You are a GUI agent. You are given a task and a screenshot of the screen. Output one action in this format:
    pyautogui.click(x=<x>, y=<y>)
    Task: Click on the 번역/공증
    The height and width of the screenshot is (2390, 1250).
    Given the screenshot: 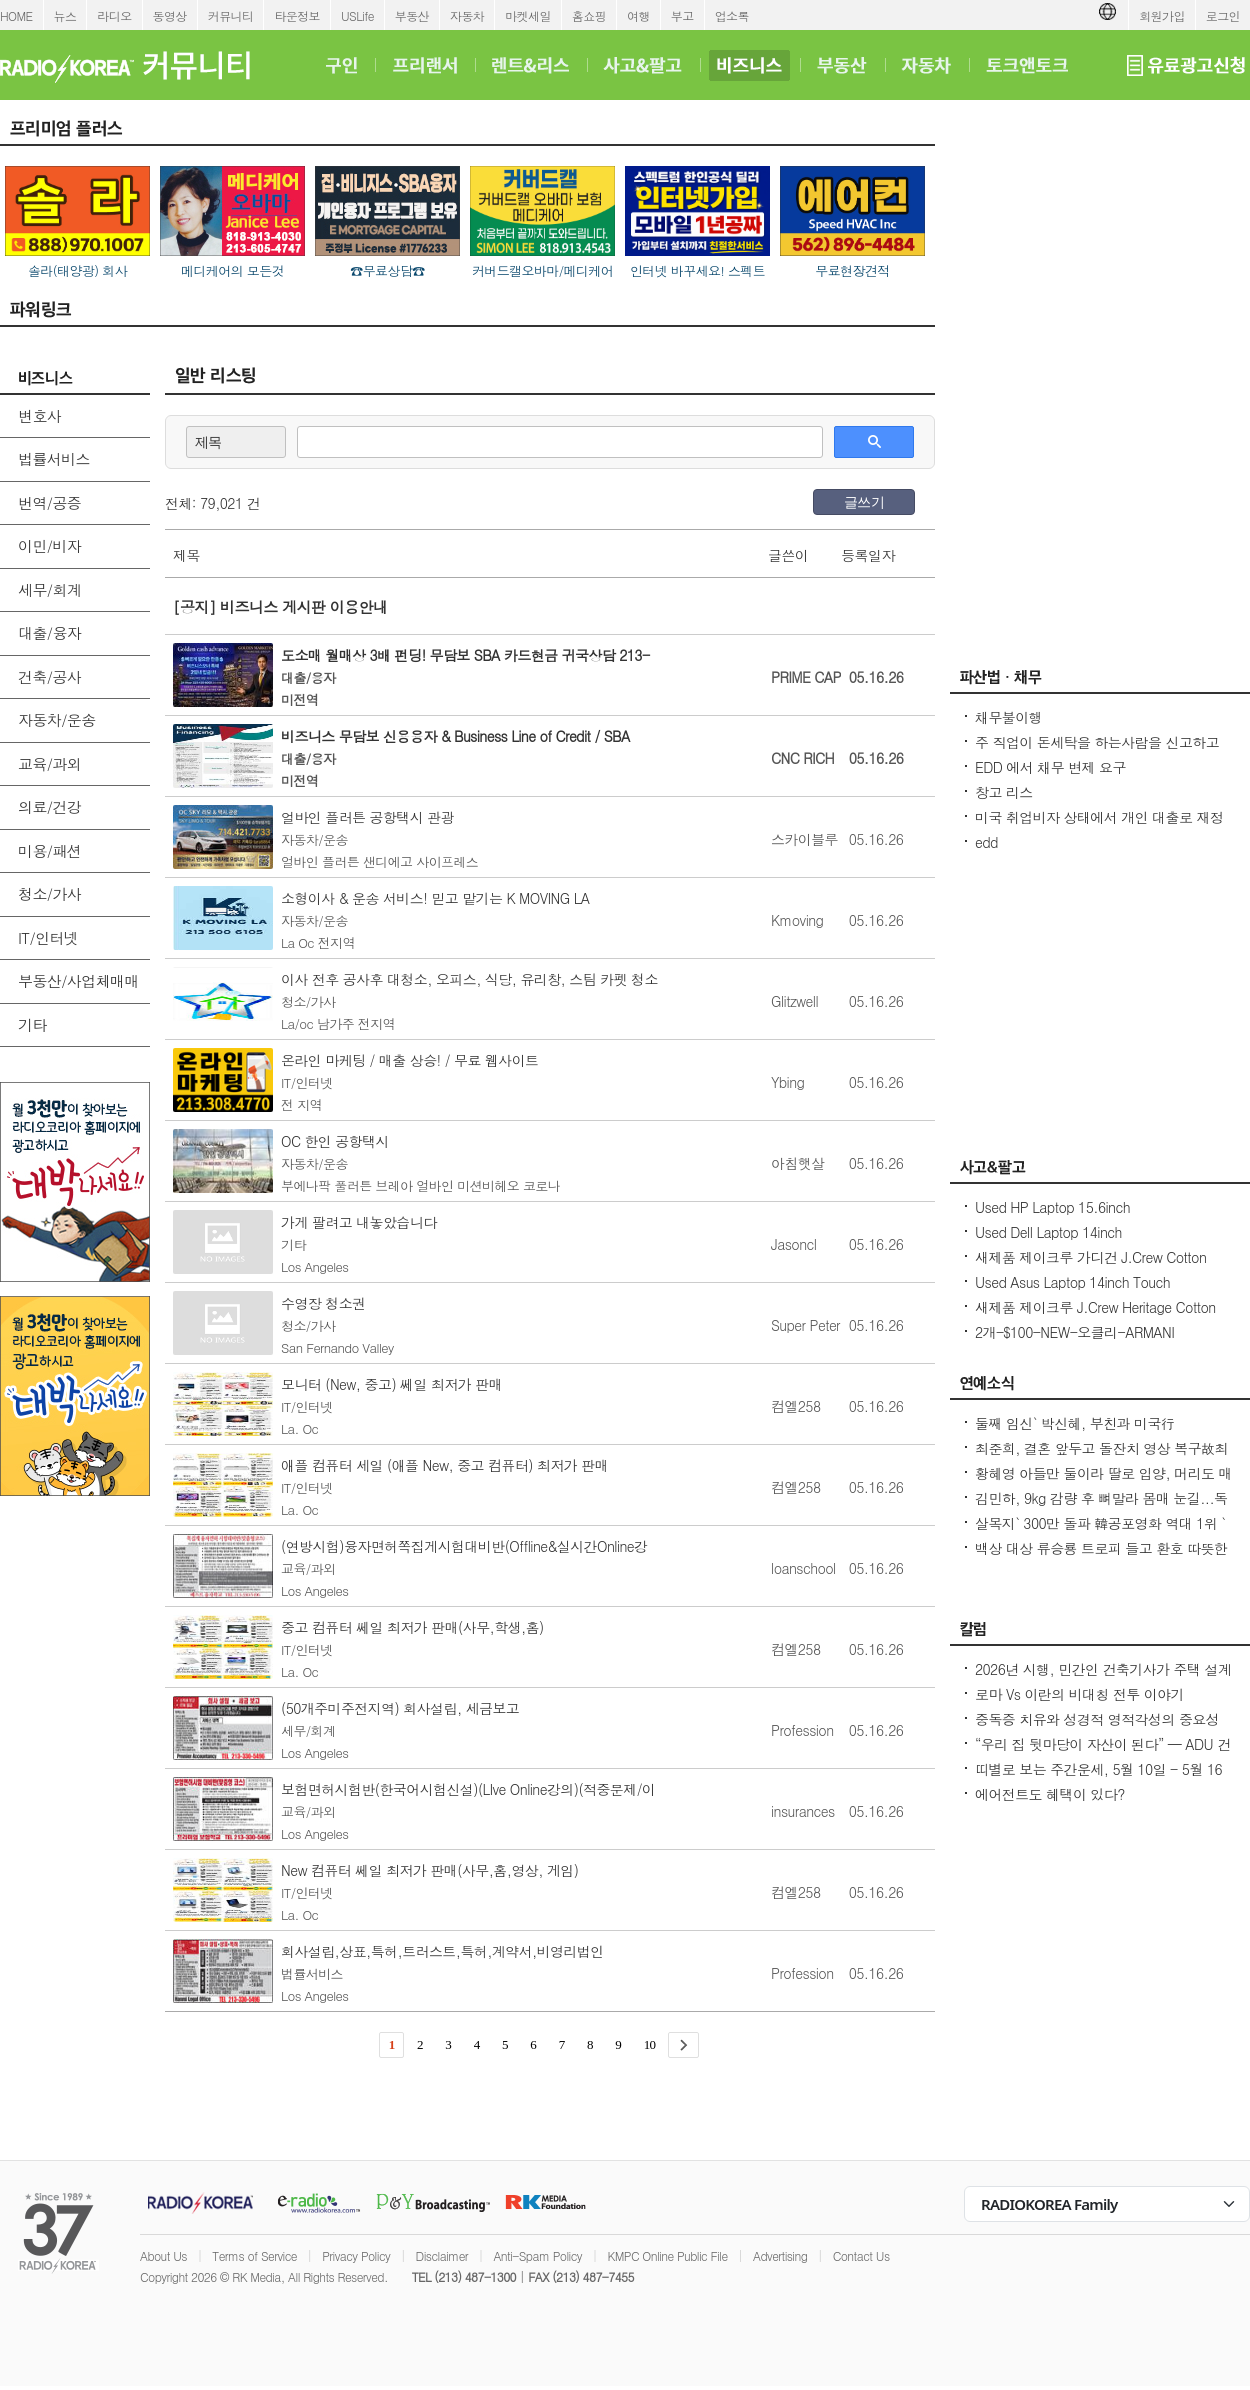 What is the action you would take?
    pyautogui.click(x=49, y=502)
    